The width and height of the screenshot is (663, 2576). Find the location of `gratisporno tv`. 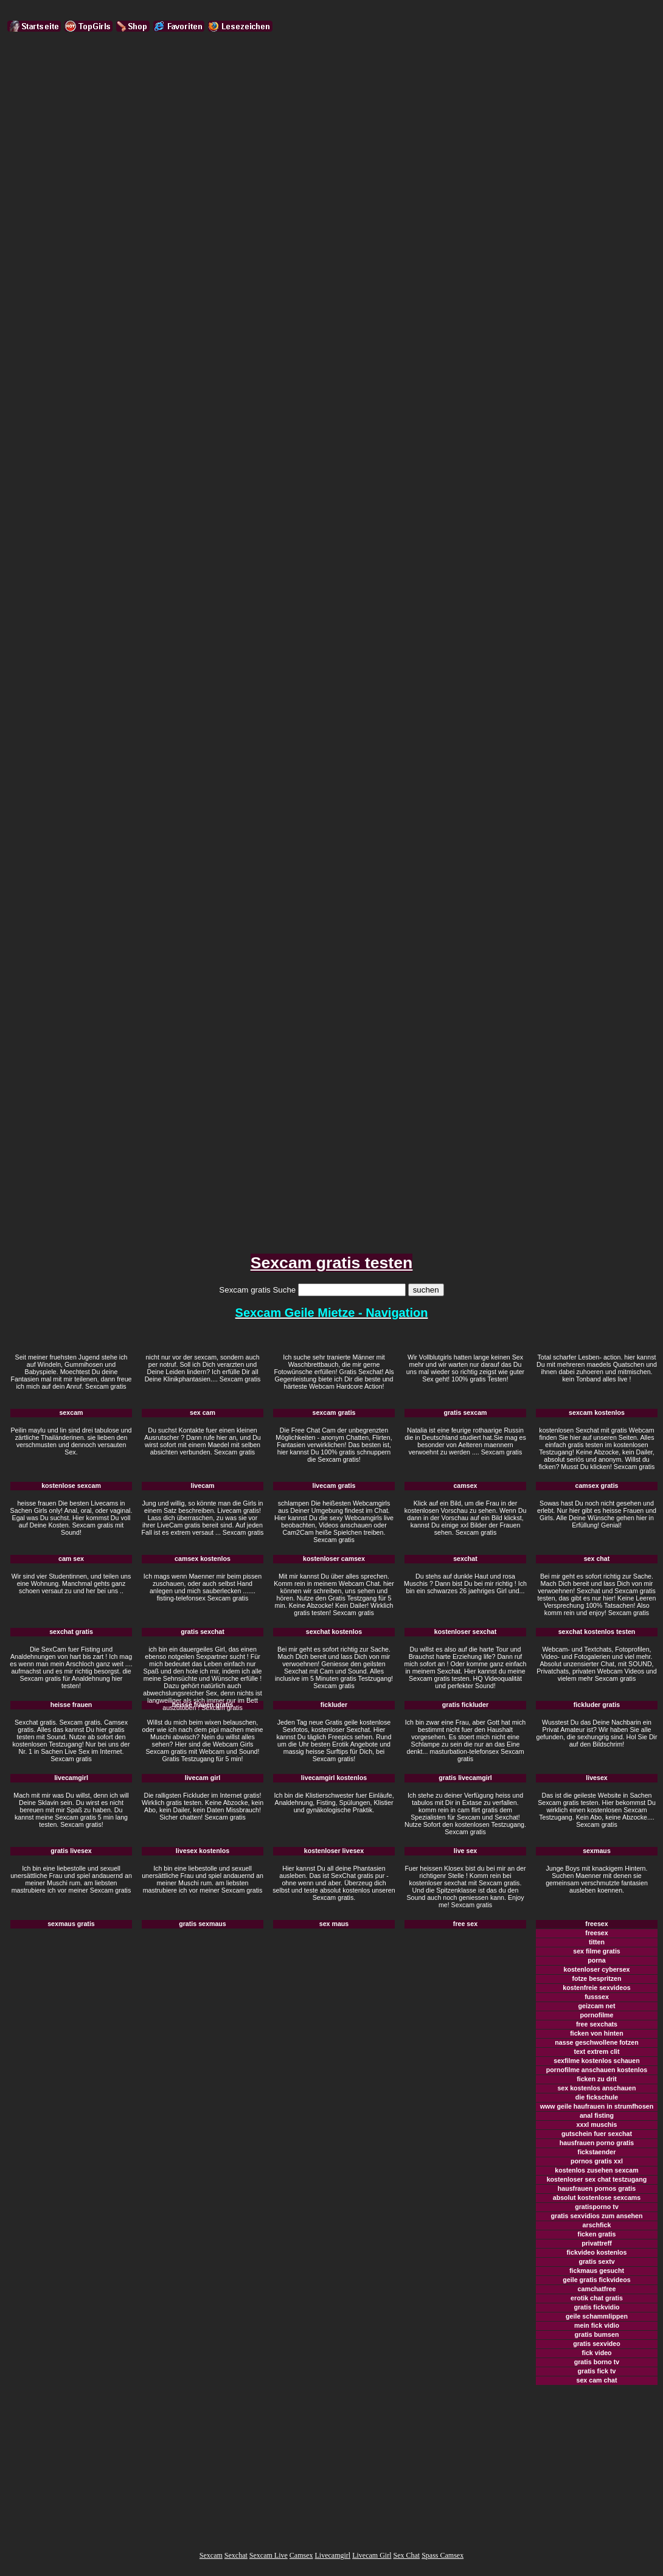

gratisporno tv is located at coordinates (597, 2206).